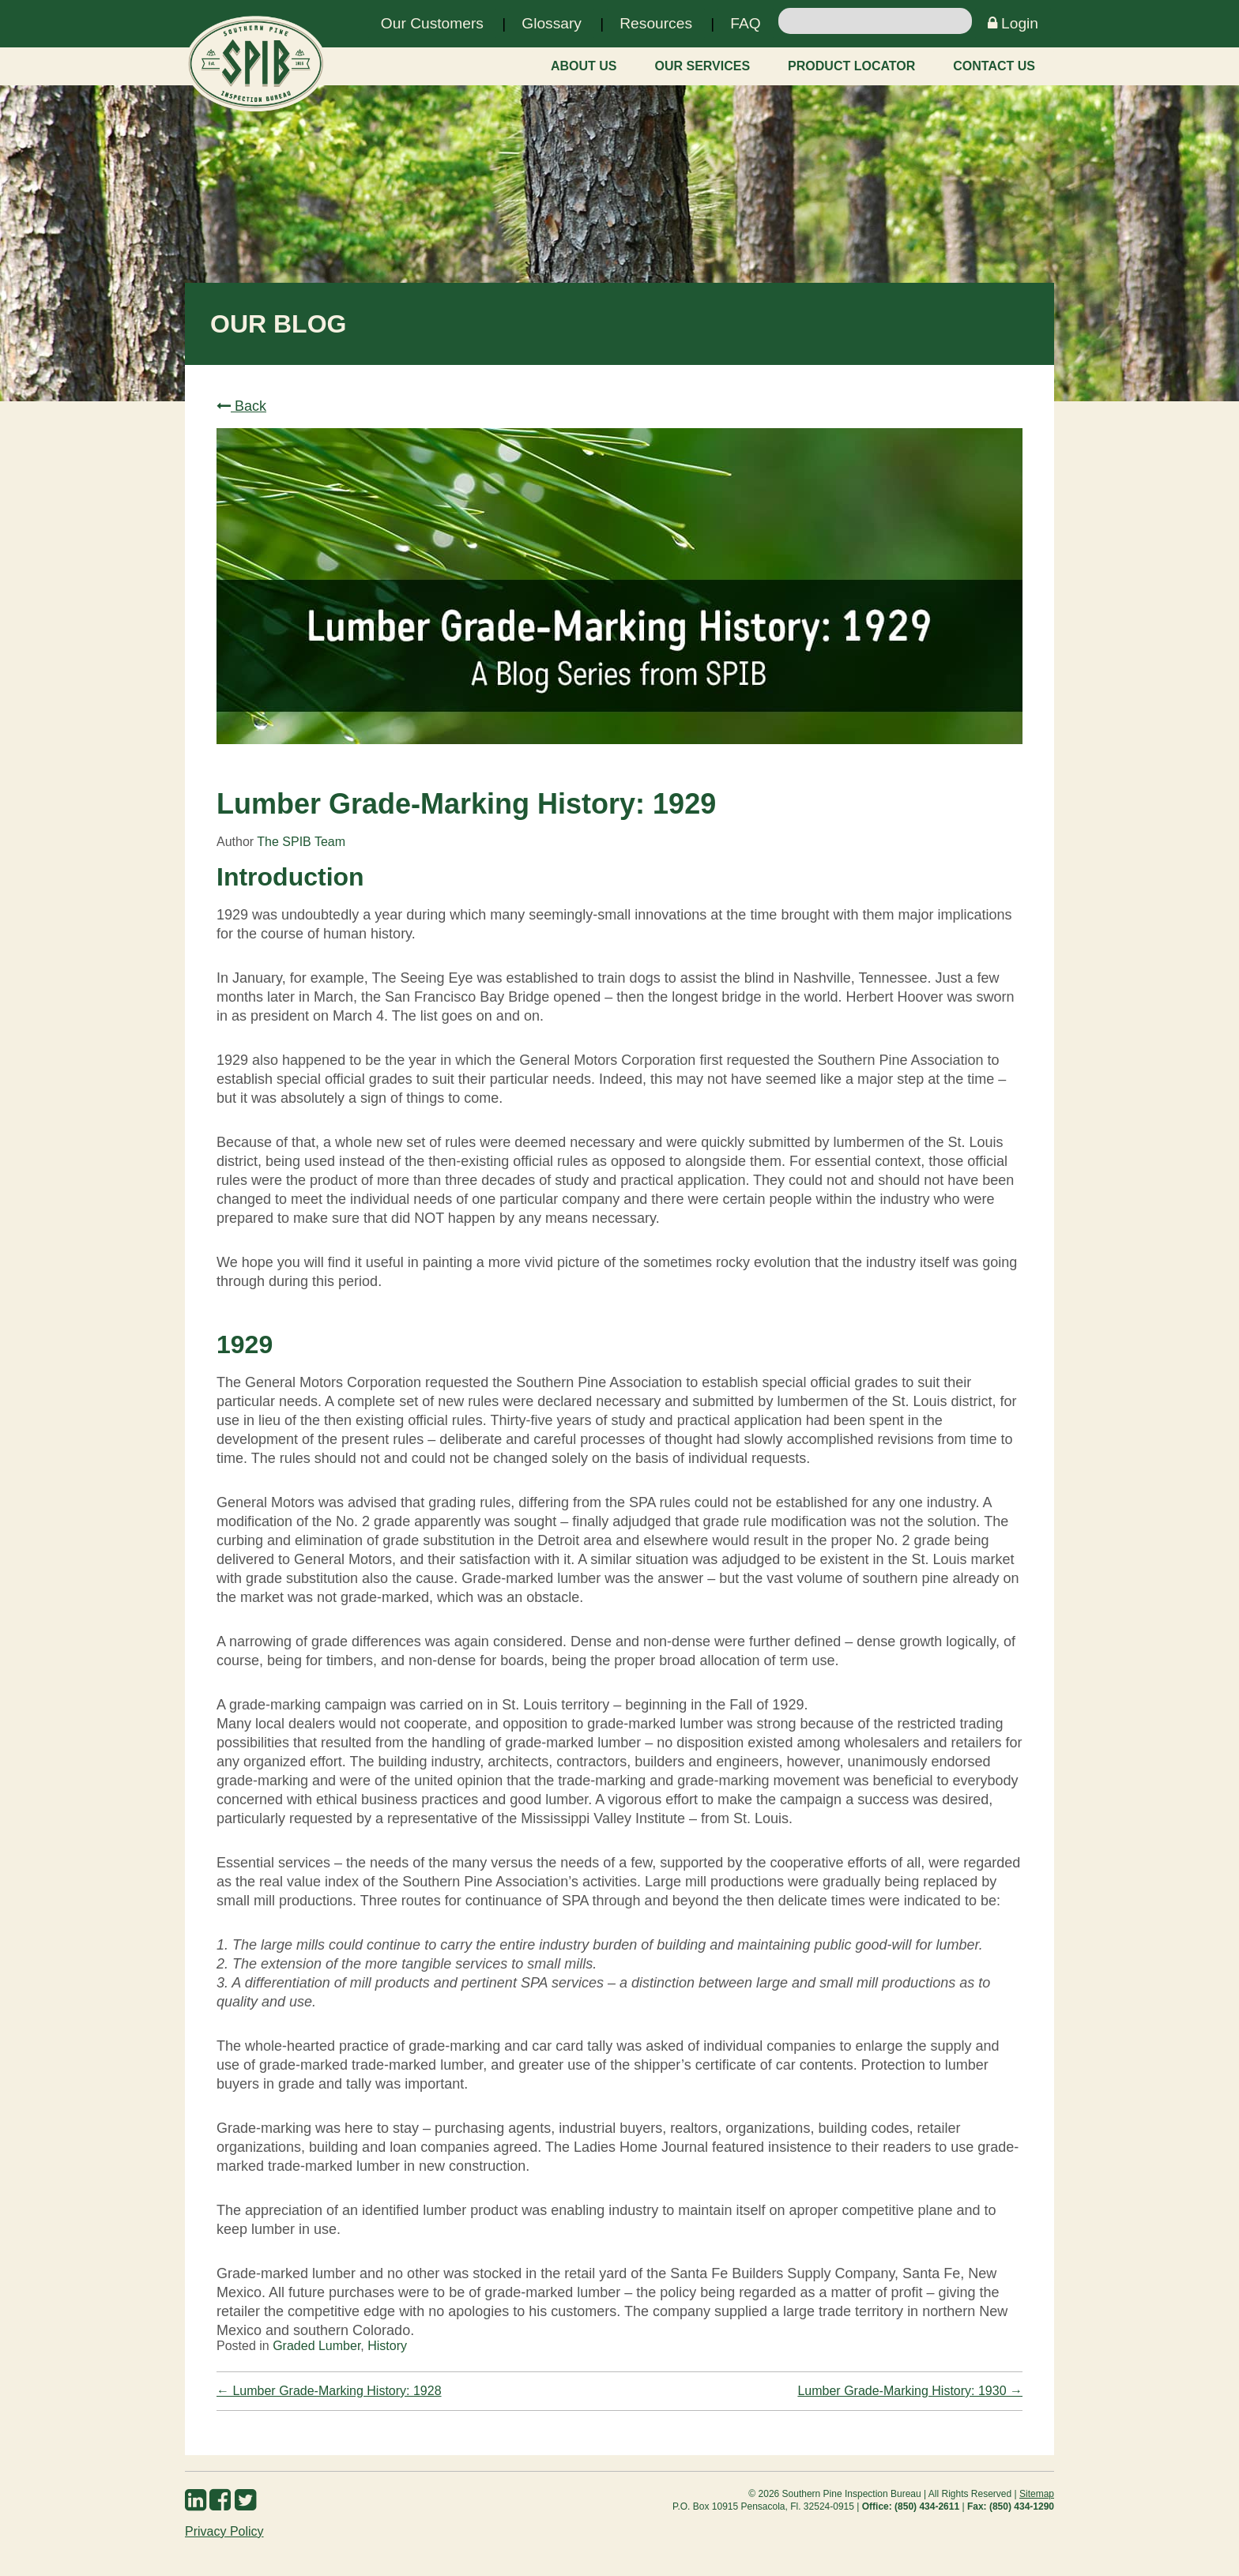  Describe the element at coordinates (387, 2345) in the screenshot. I see `History` at that location.